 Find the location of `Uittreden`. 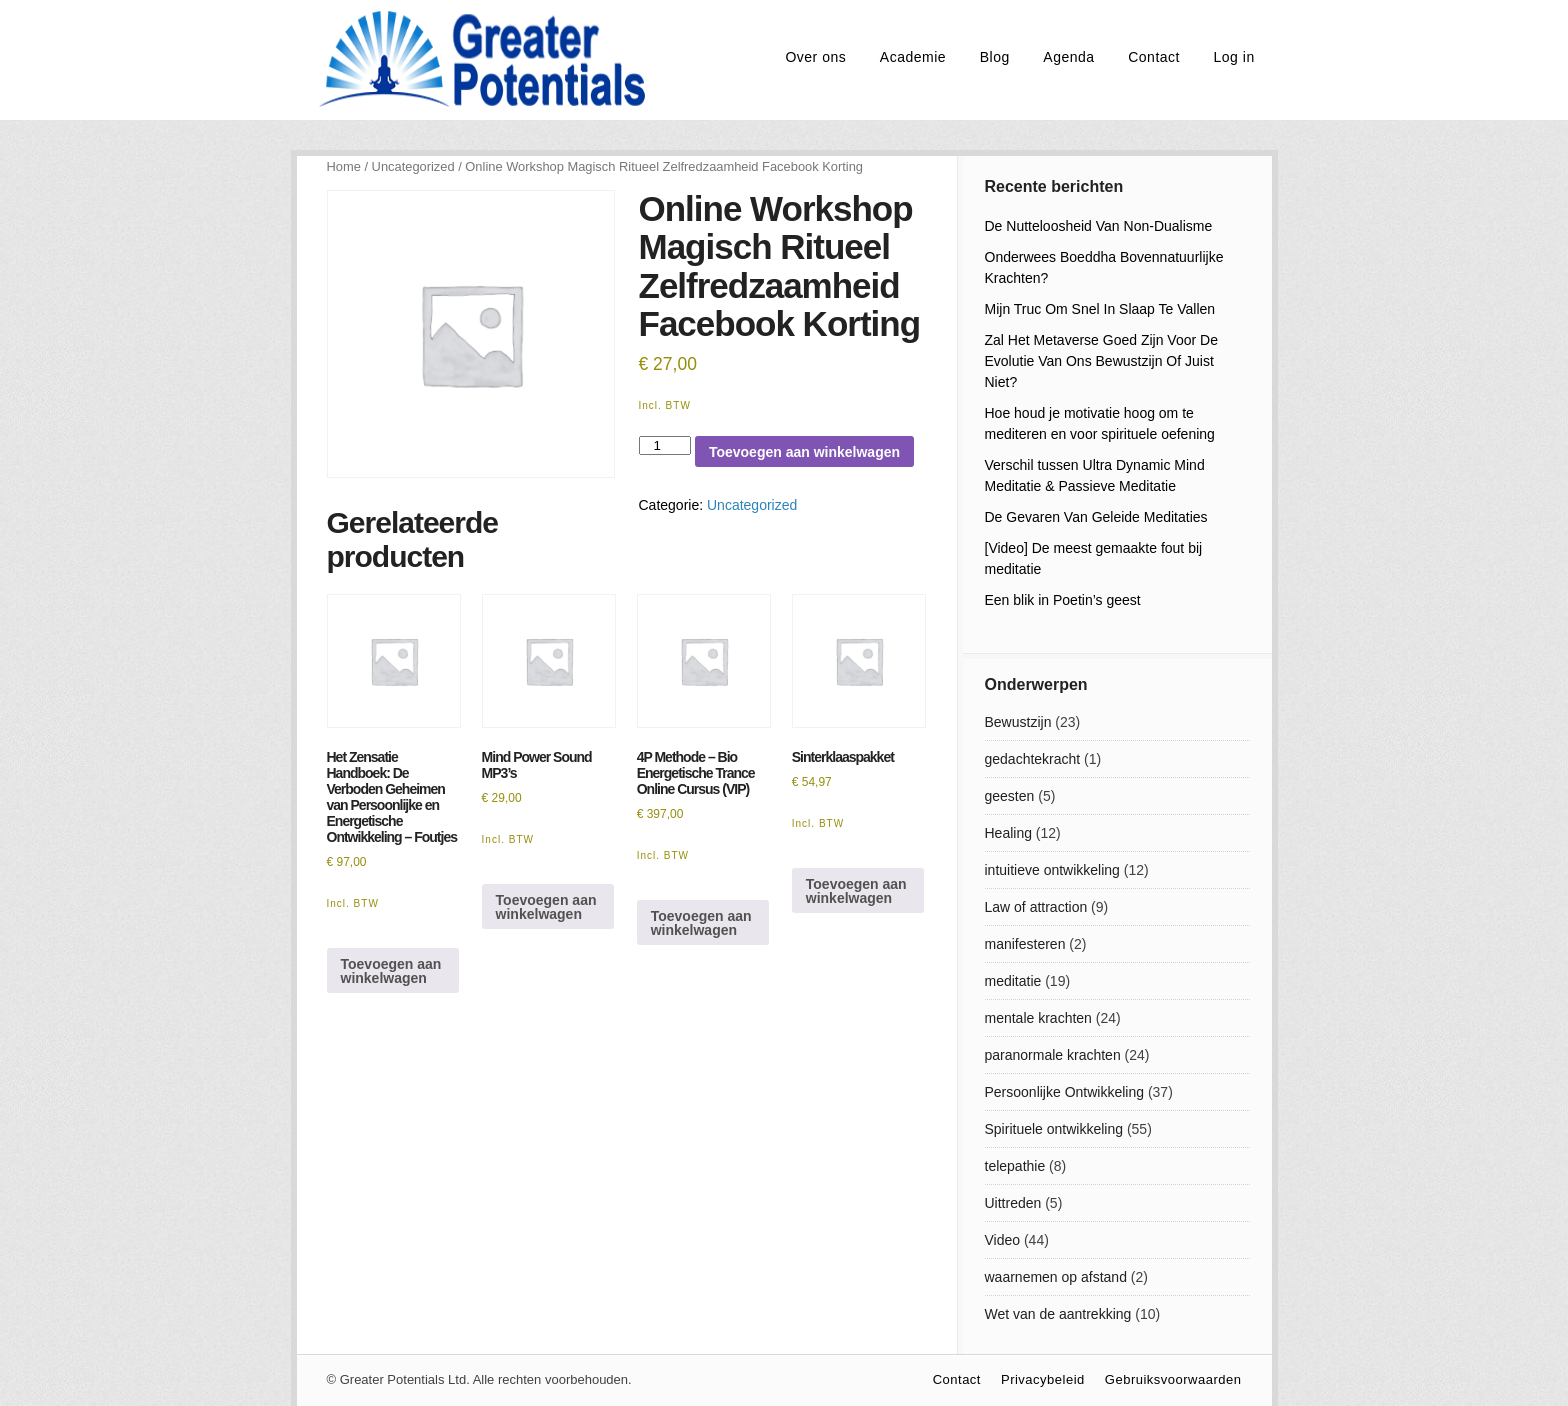

Uittreden is located at coordinates (1013, 1203).